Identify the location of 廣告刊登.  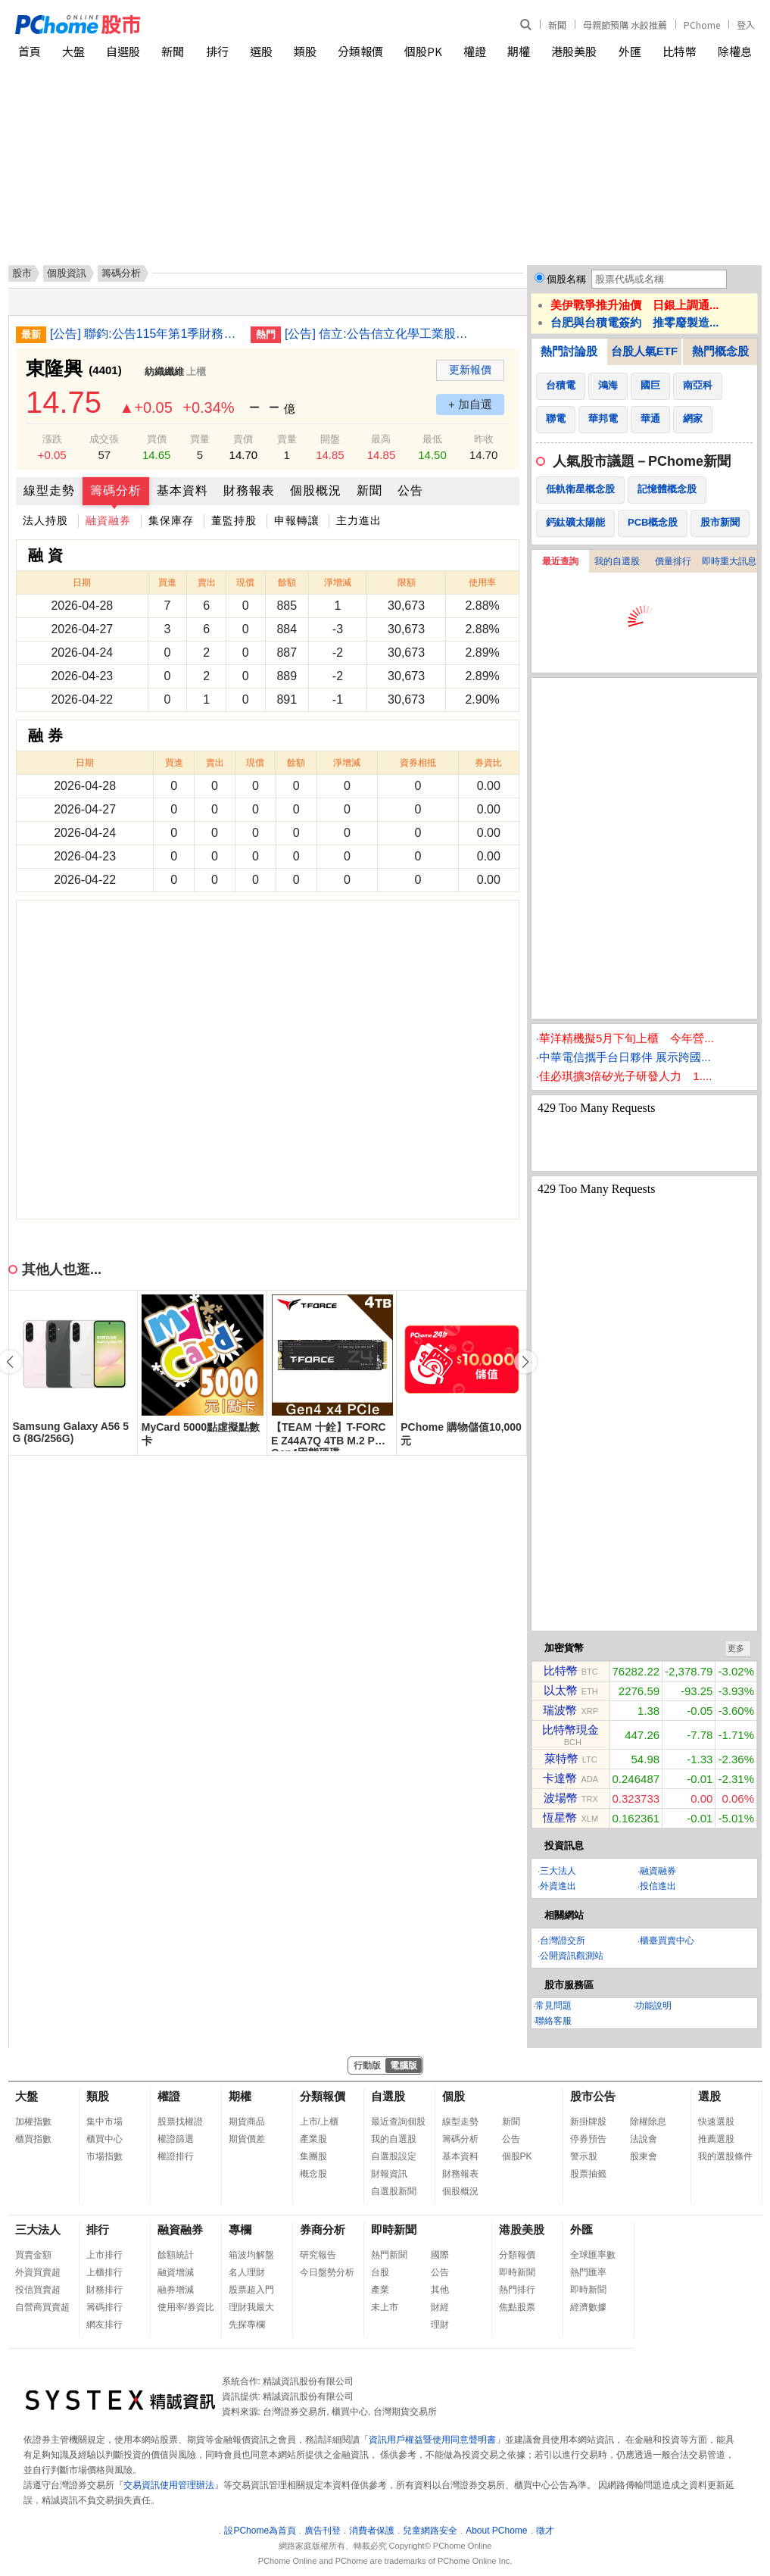
(322, 2530).